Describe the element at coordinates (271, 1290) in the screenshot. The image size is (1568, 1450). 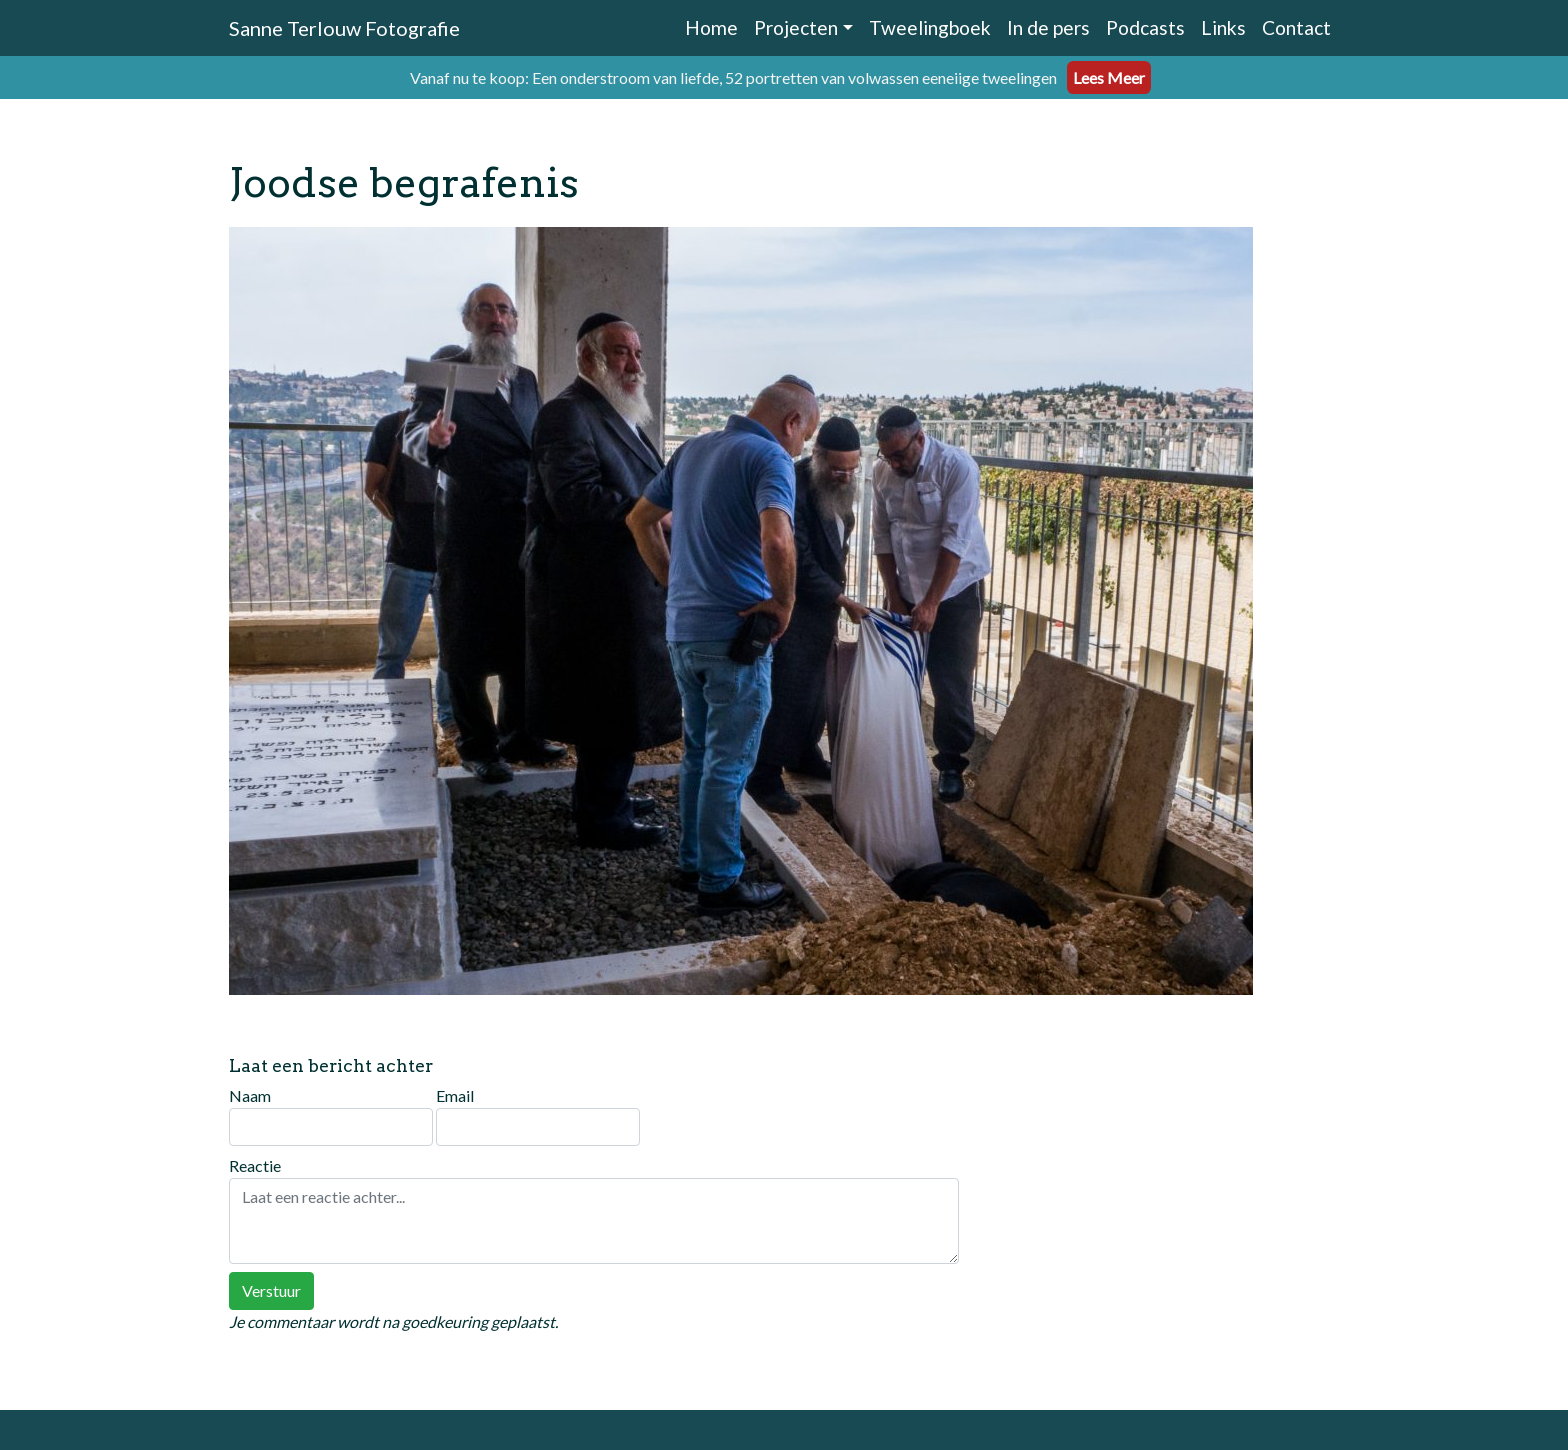
I see `Verstuur` at that location.